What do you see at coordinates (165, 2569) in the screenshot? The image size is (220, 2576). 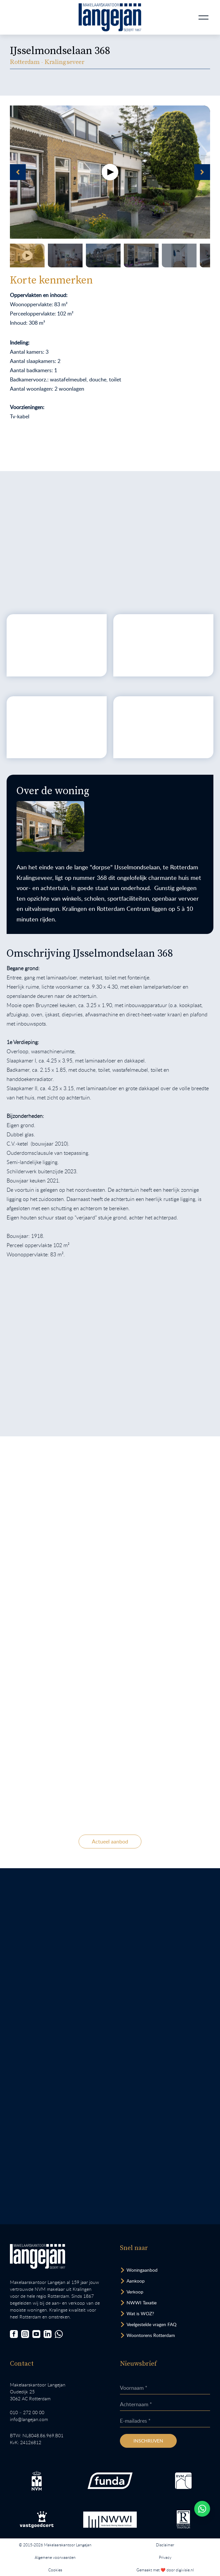 I see `Gemaakt met ❤️ door digivisie.nl [Bezoek website.]` at bounding box center [165, 2569].